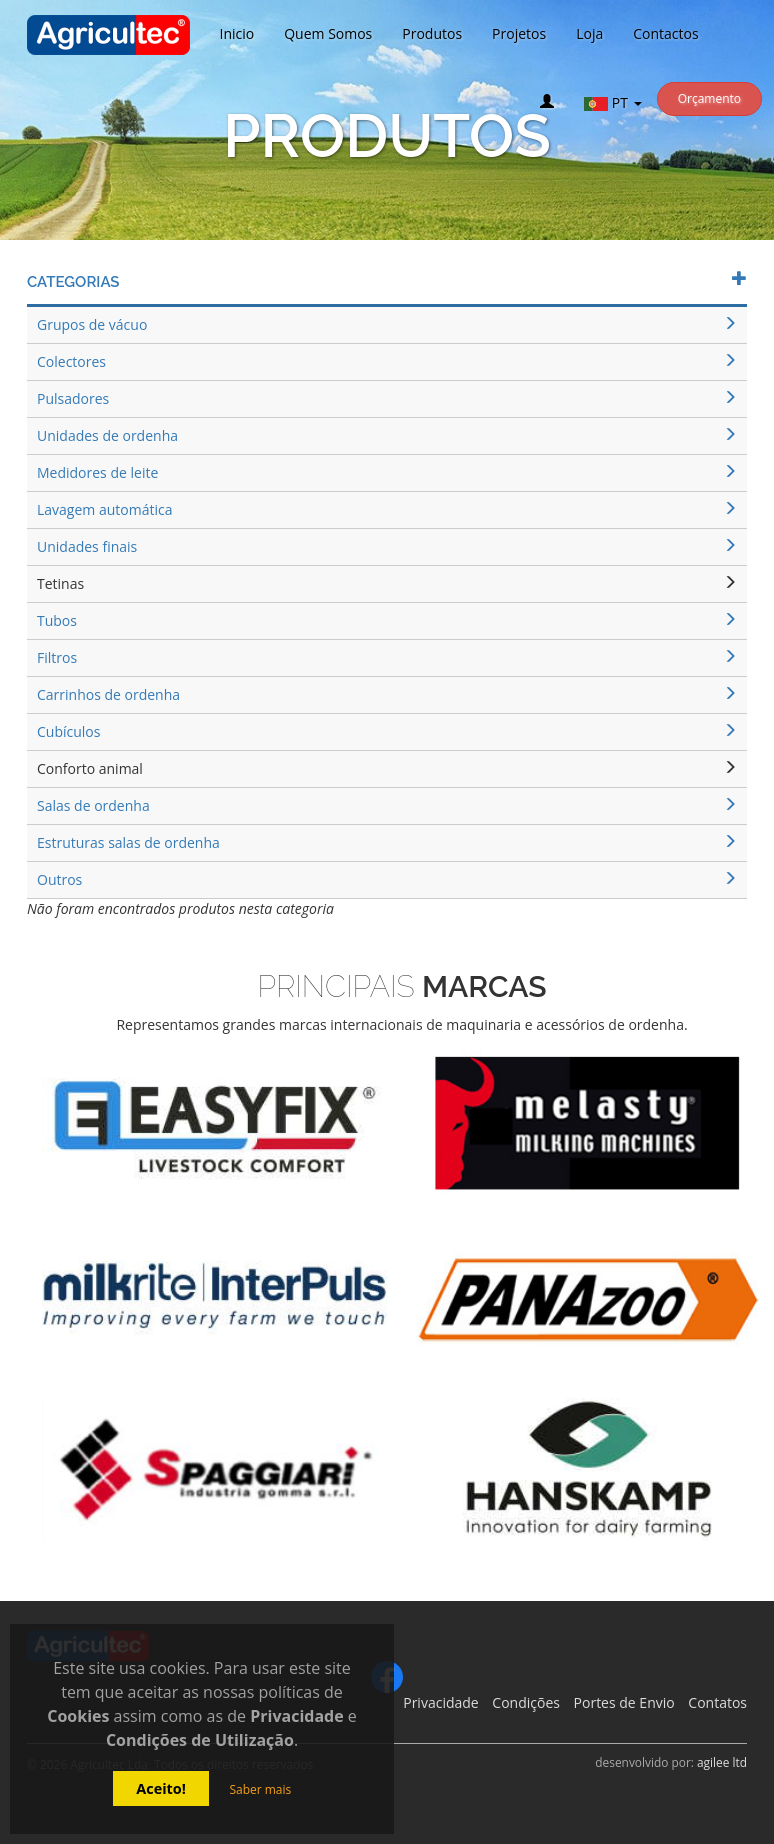 This screenshot has width=774, height=1844. Describe the element at coordinates (387, 472) in the screenshot. I see `Medidores de leite` at that location.